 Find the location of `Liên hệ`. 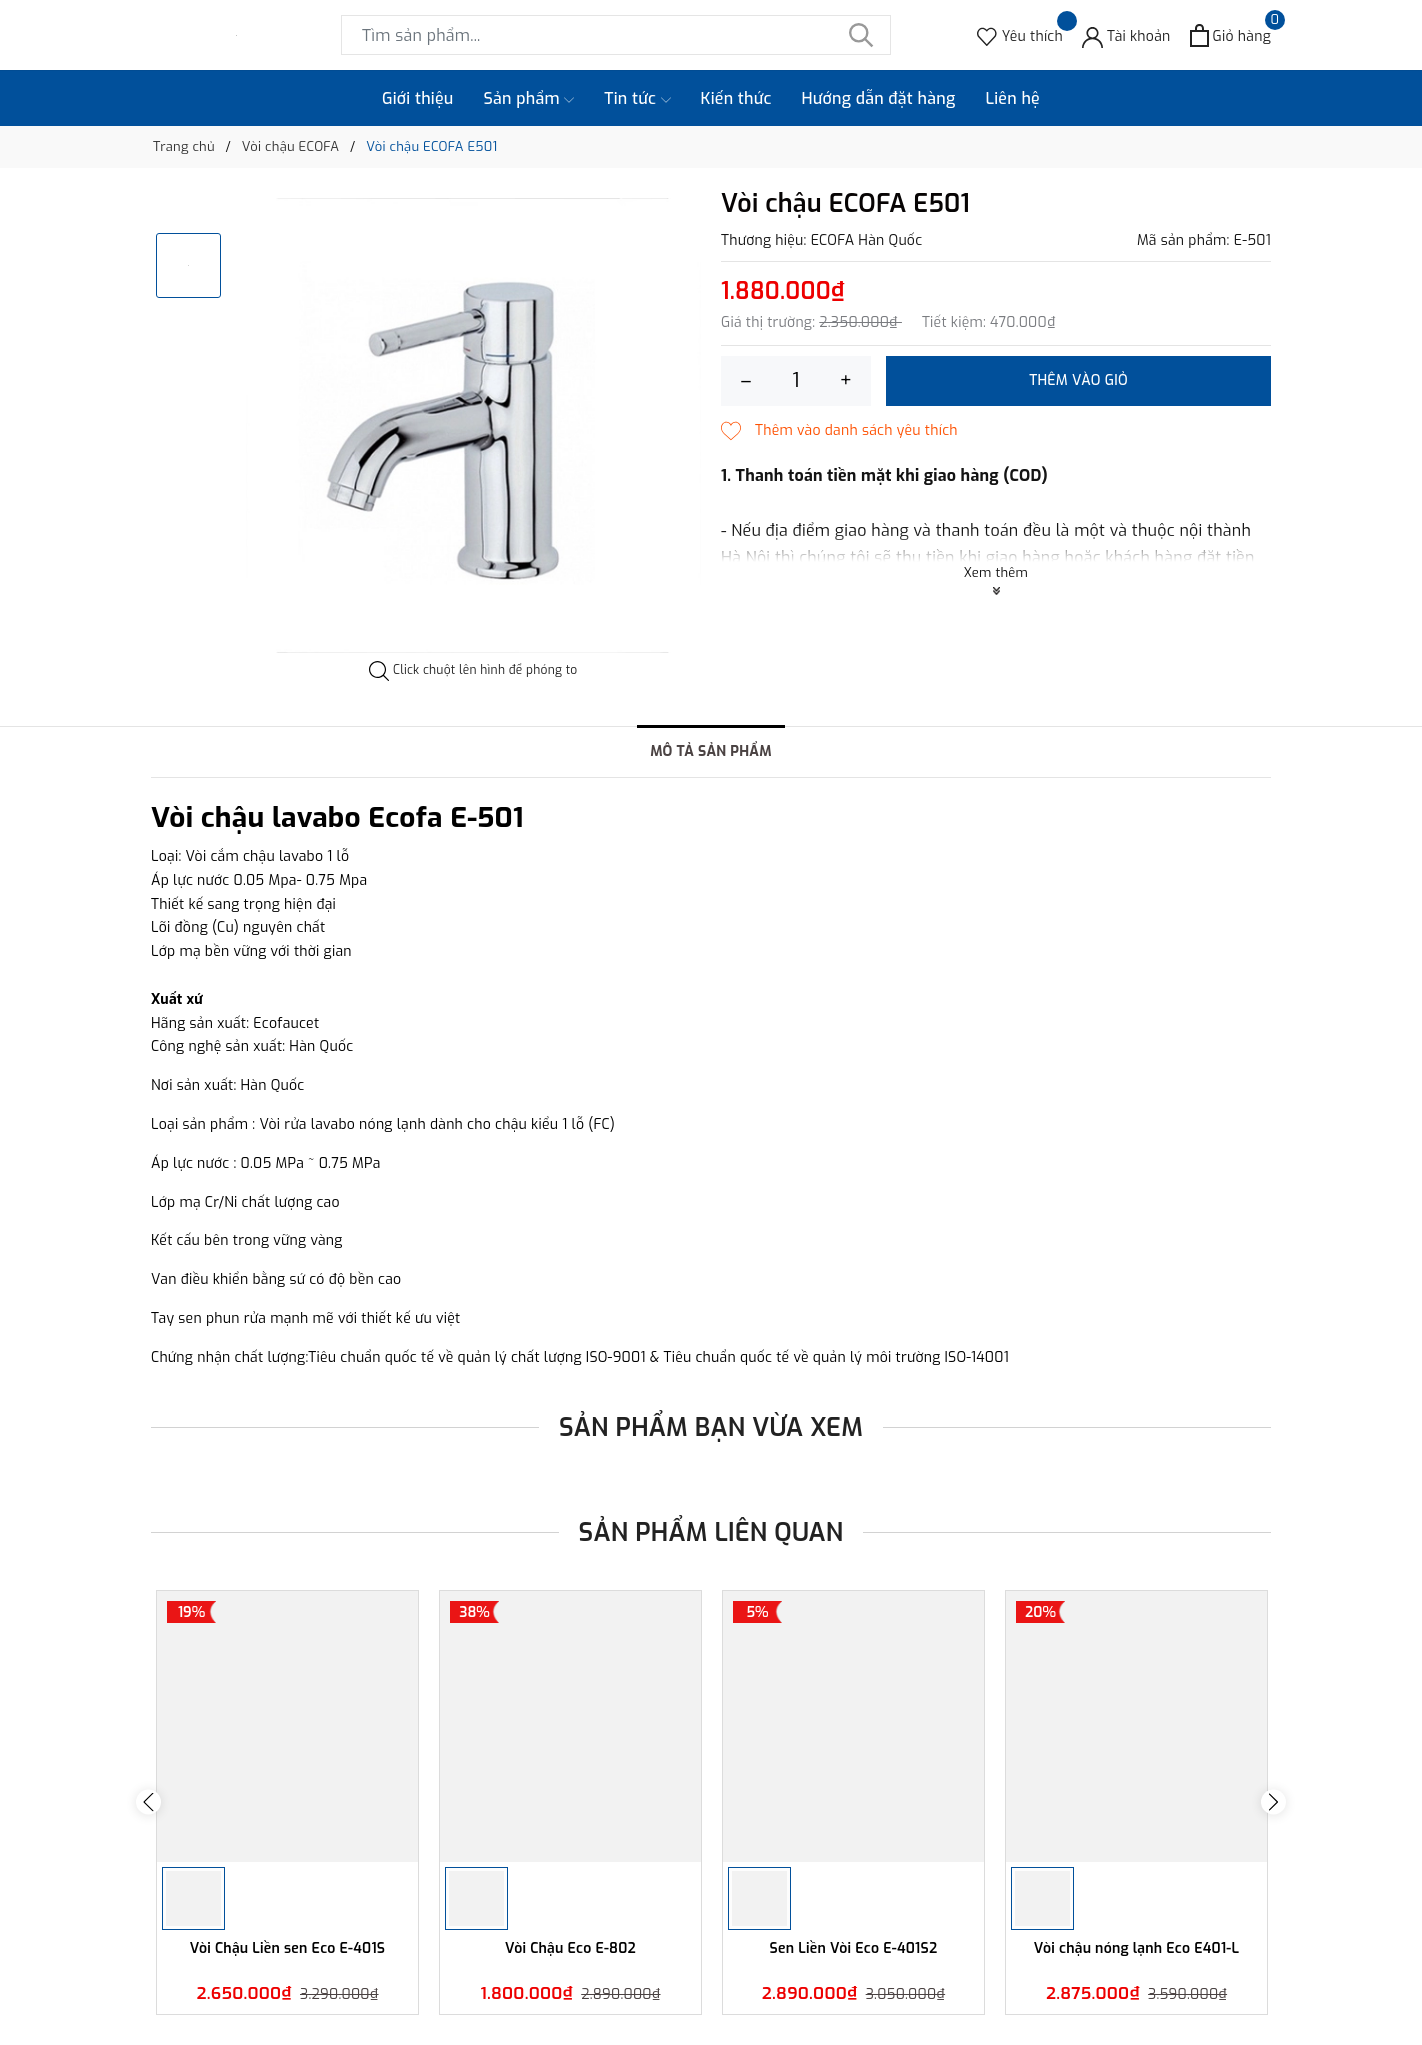

Liên hệ is located at coordinates (1012, 98).